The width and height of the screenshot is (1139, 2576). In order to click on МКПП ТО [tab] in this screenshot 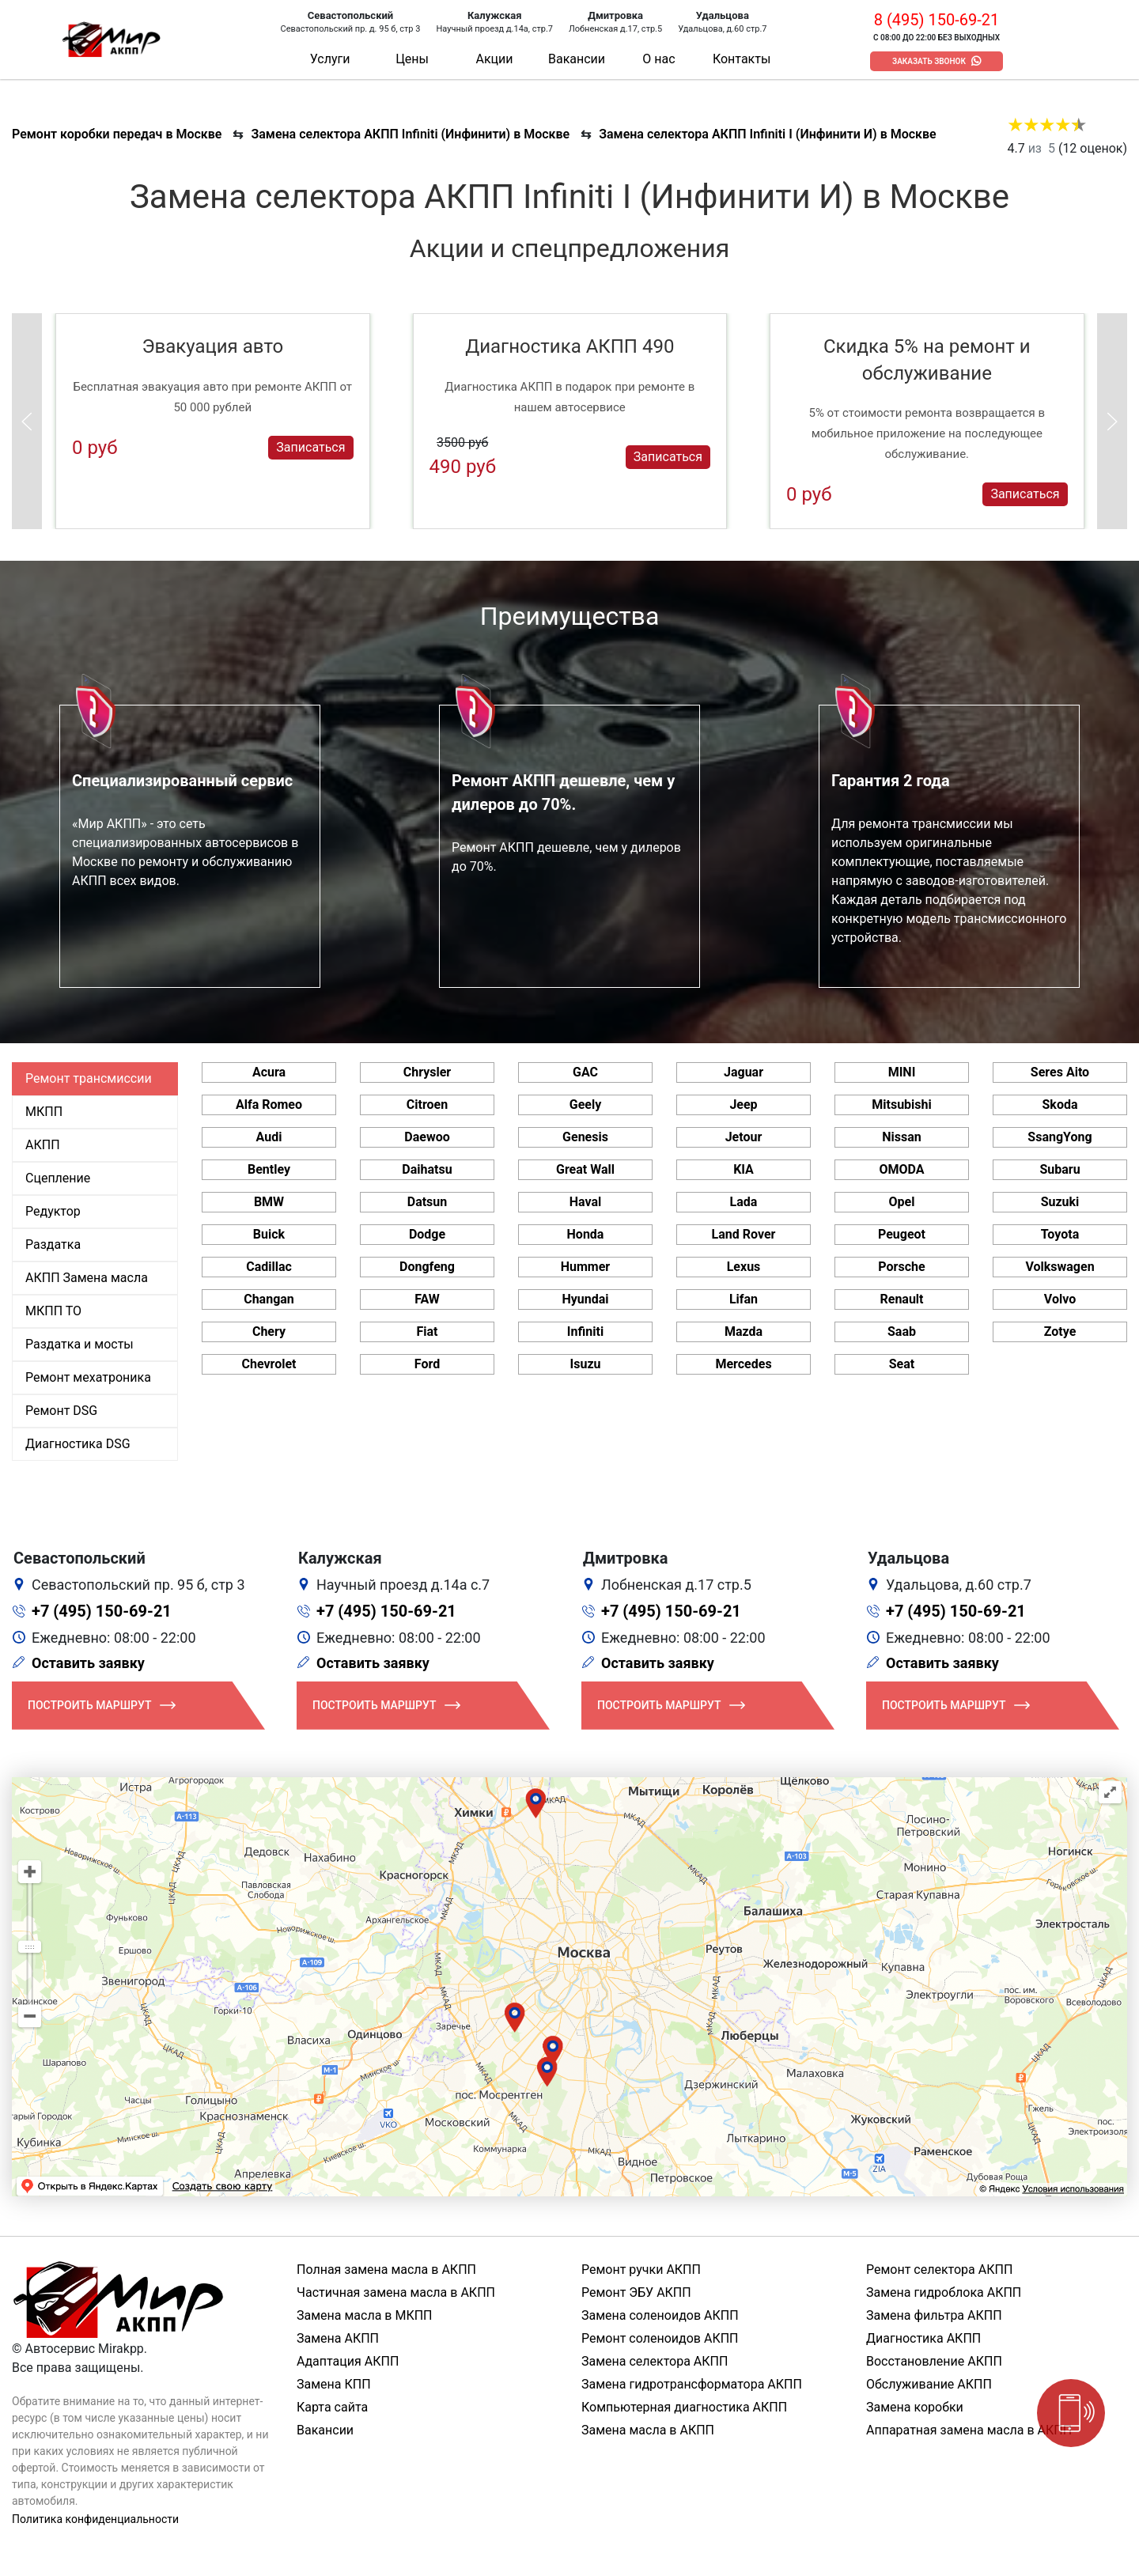, I will do `click(53, 1310)`.